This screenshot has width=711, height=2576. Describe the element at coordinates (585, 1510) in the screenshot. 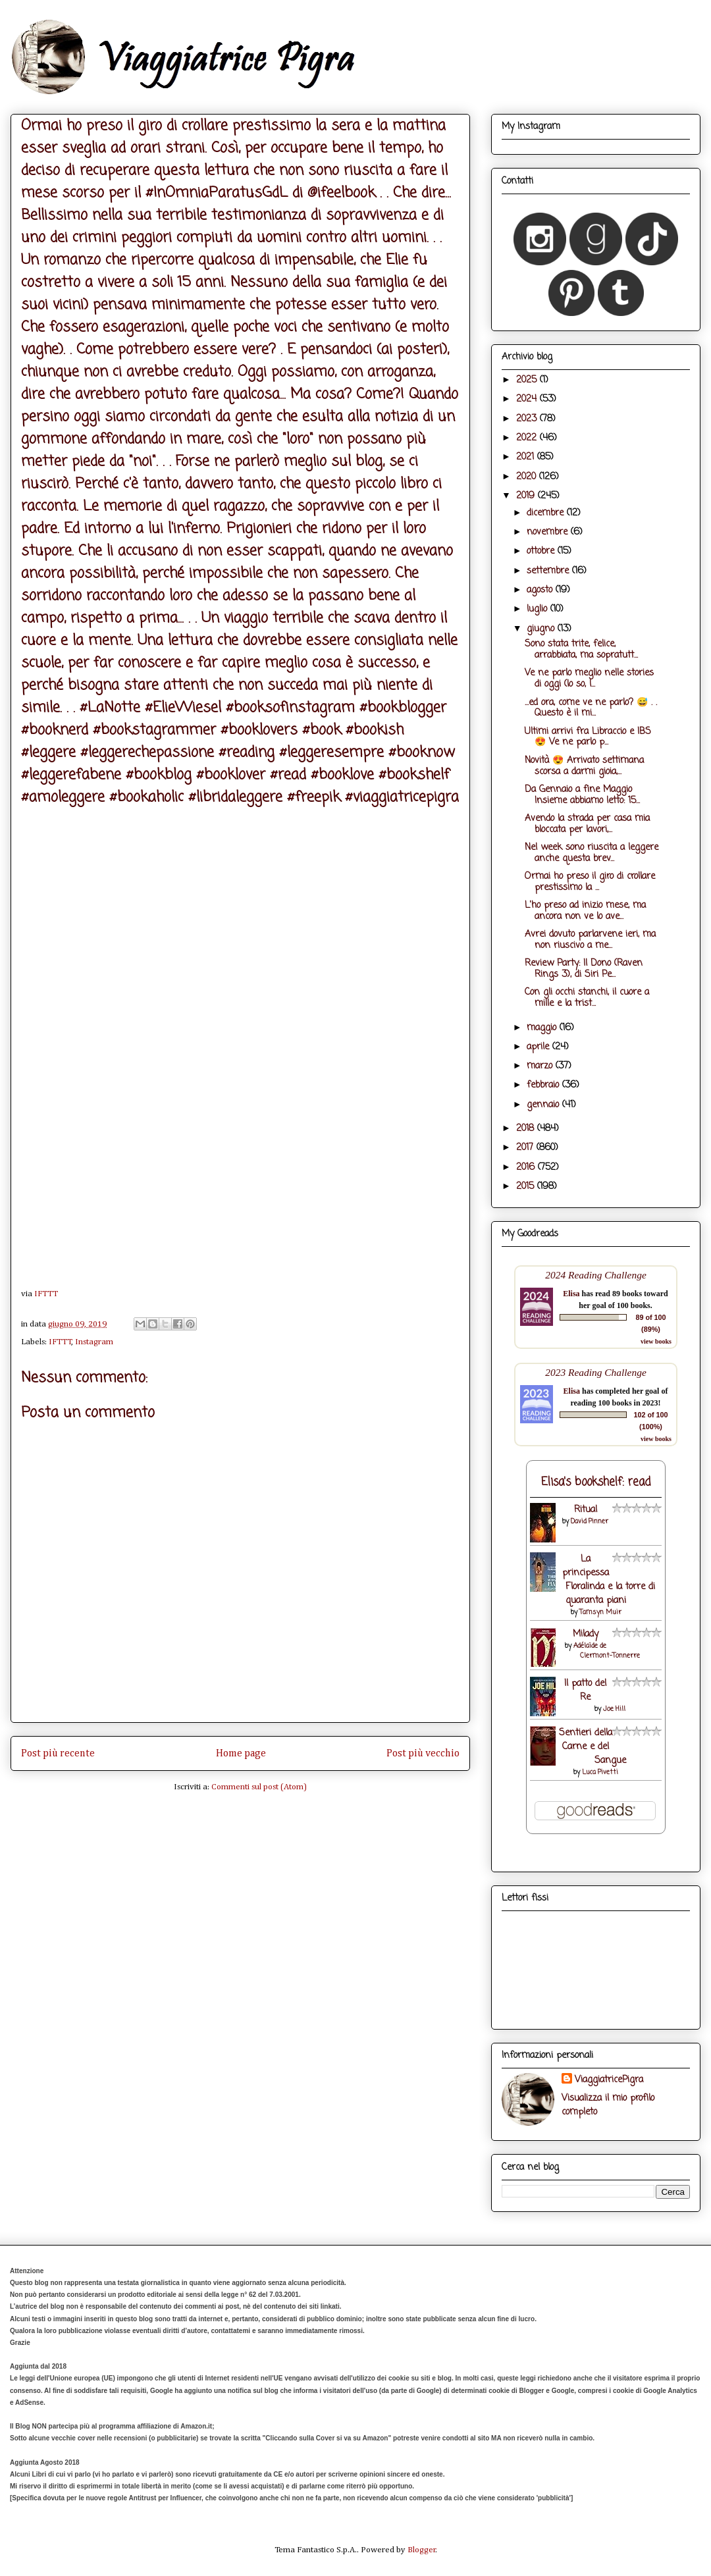

I see `Ritual` at that location.